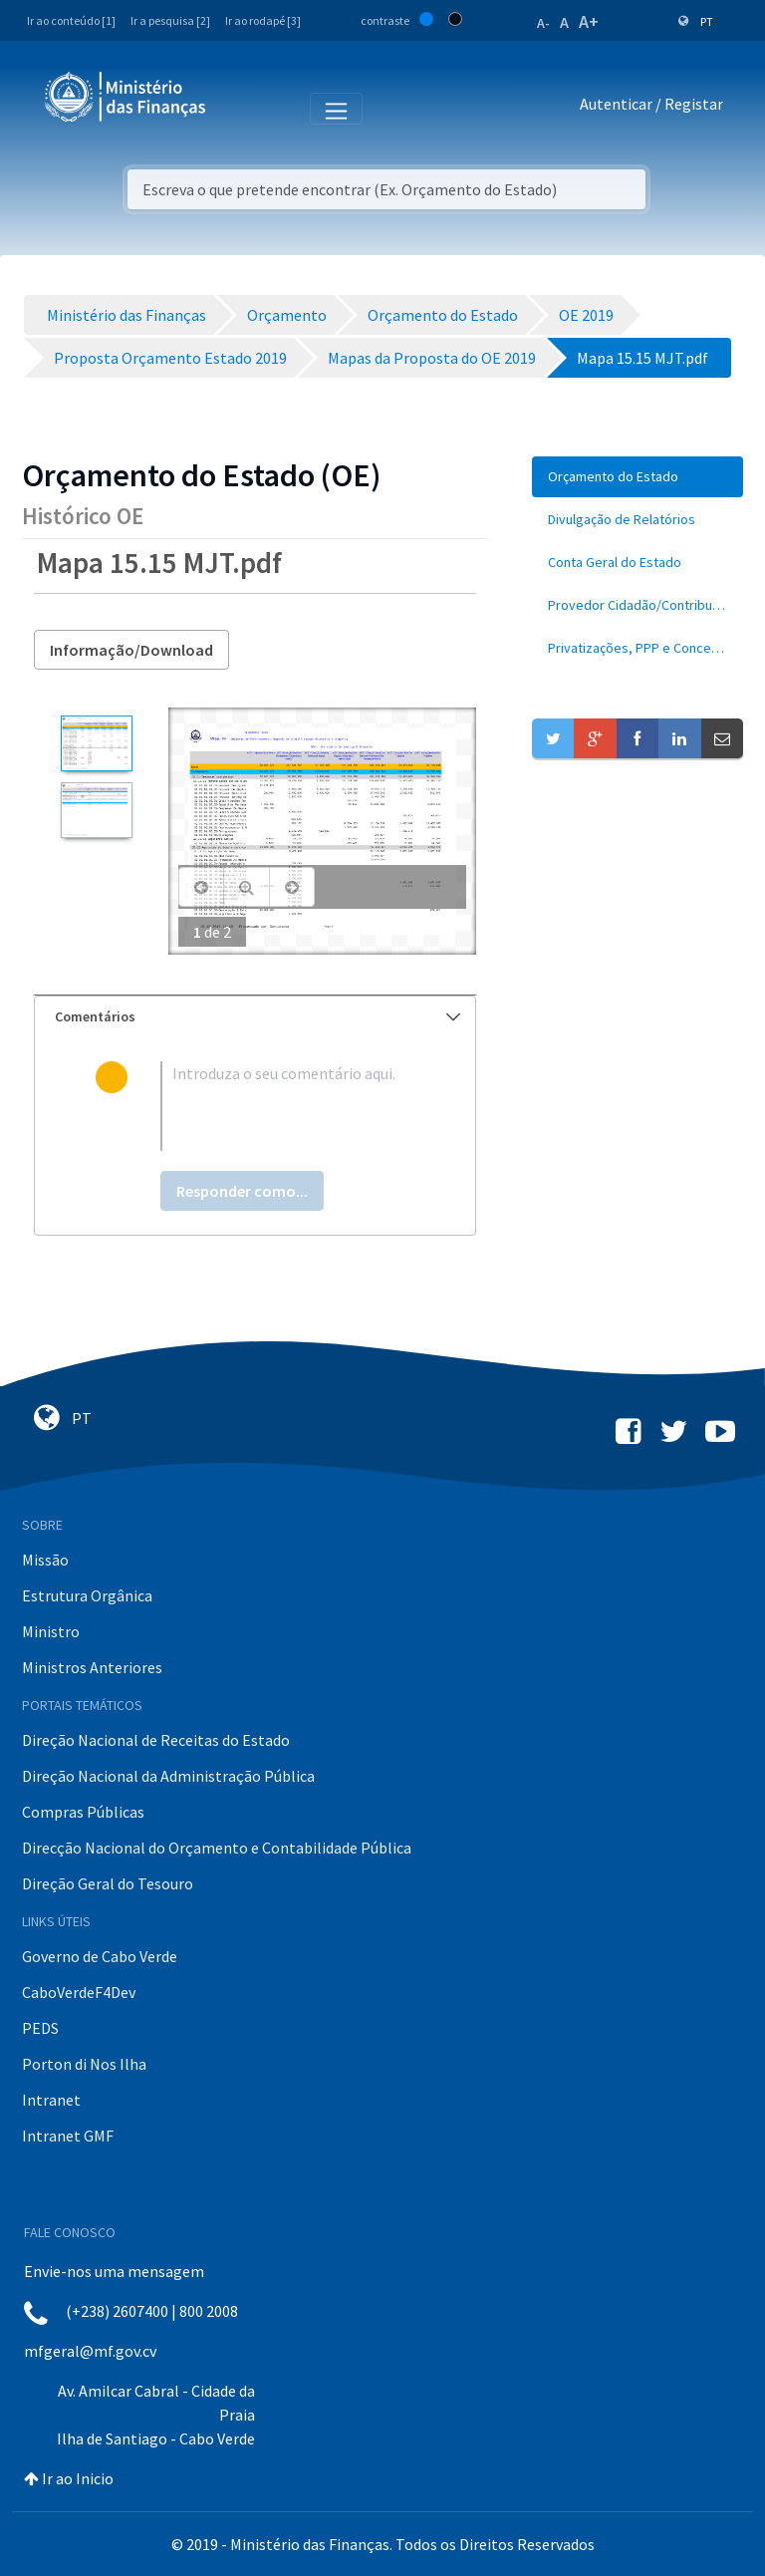 The width and height of the screenshot is (765, 2576). What do you see at coordinates (637, 476) in the screenshot?
I see `[menuitem]` at bounding box center [637, 476].